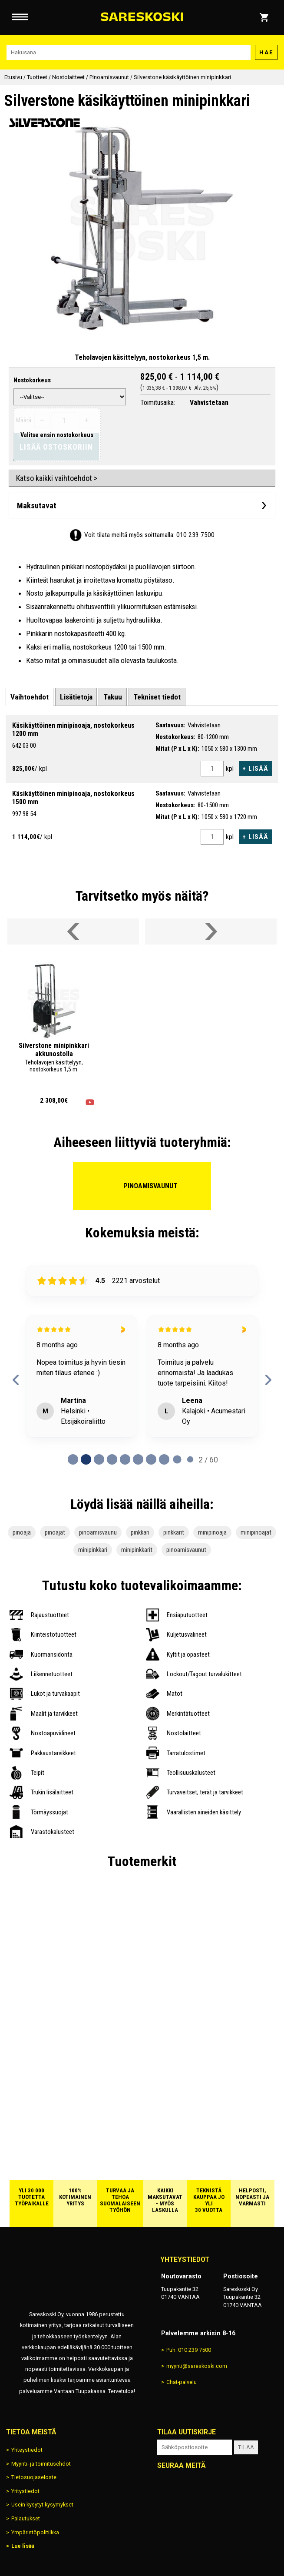 The width and height of the screenshot is (284, 2576). Describe the element at coordinates (151, 1459) in the screenshot. I see `[Page 6 of 60]` at that location.